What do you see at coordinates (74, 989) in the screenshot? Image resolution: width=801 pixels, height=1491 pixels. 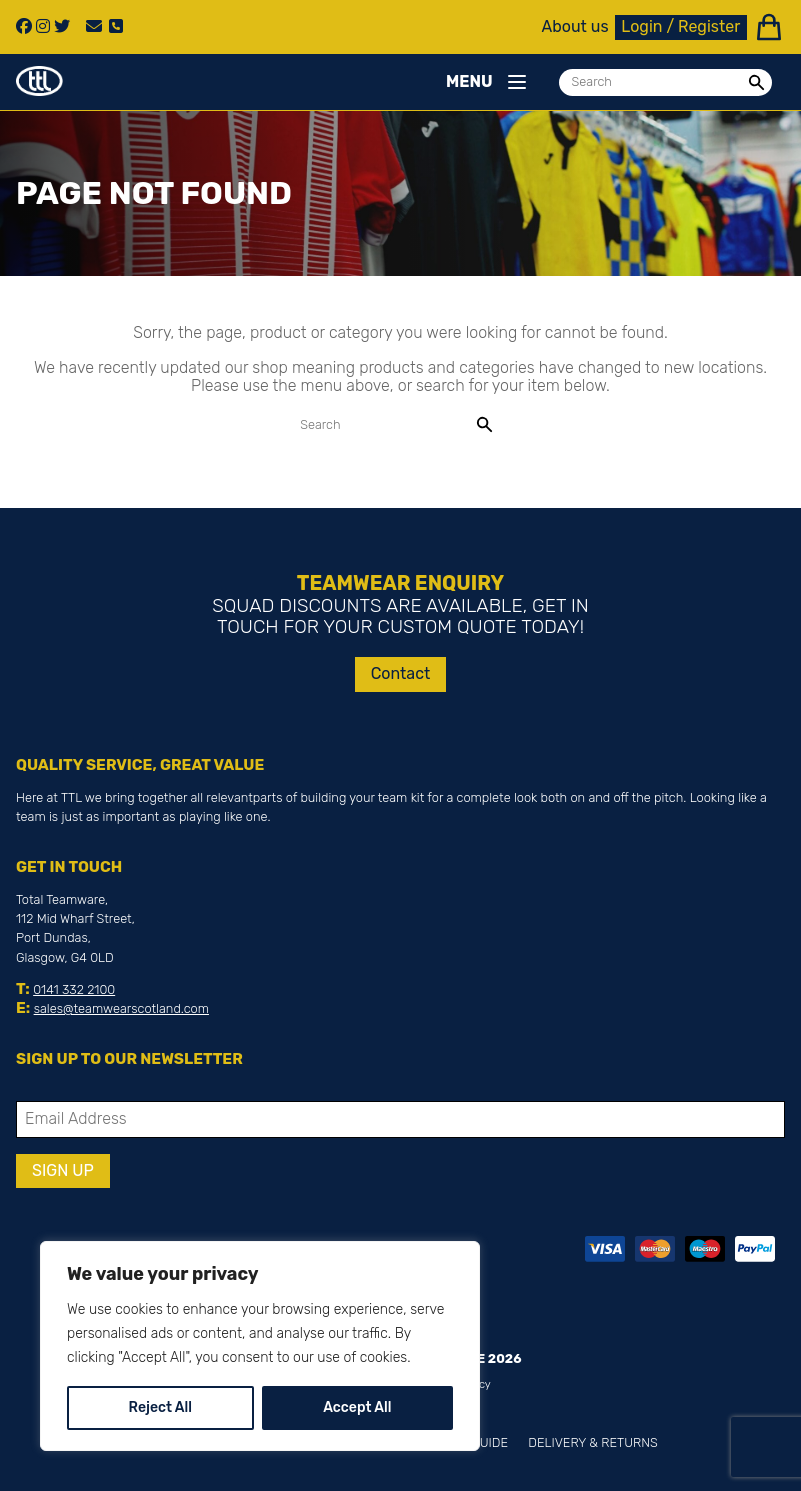 I see `0141 332 2100` at bounding box center [74, 989].